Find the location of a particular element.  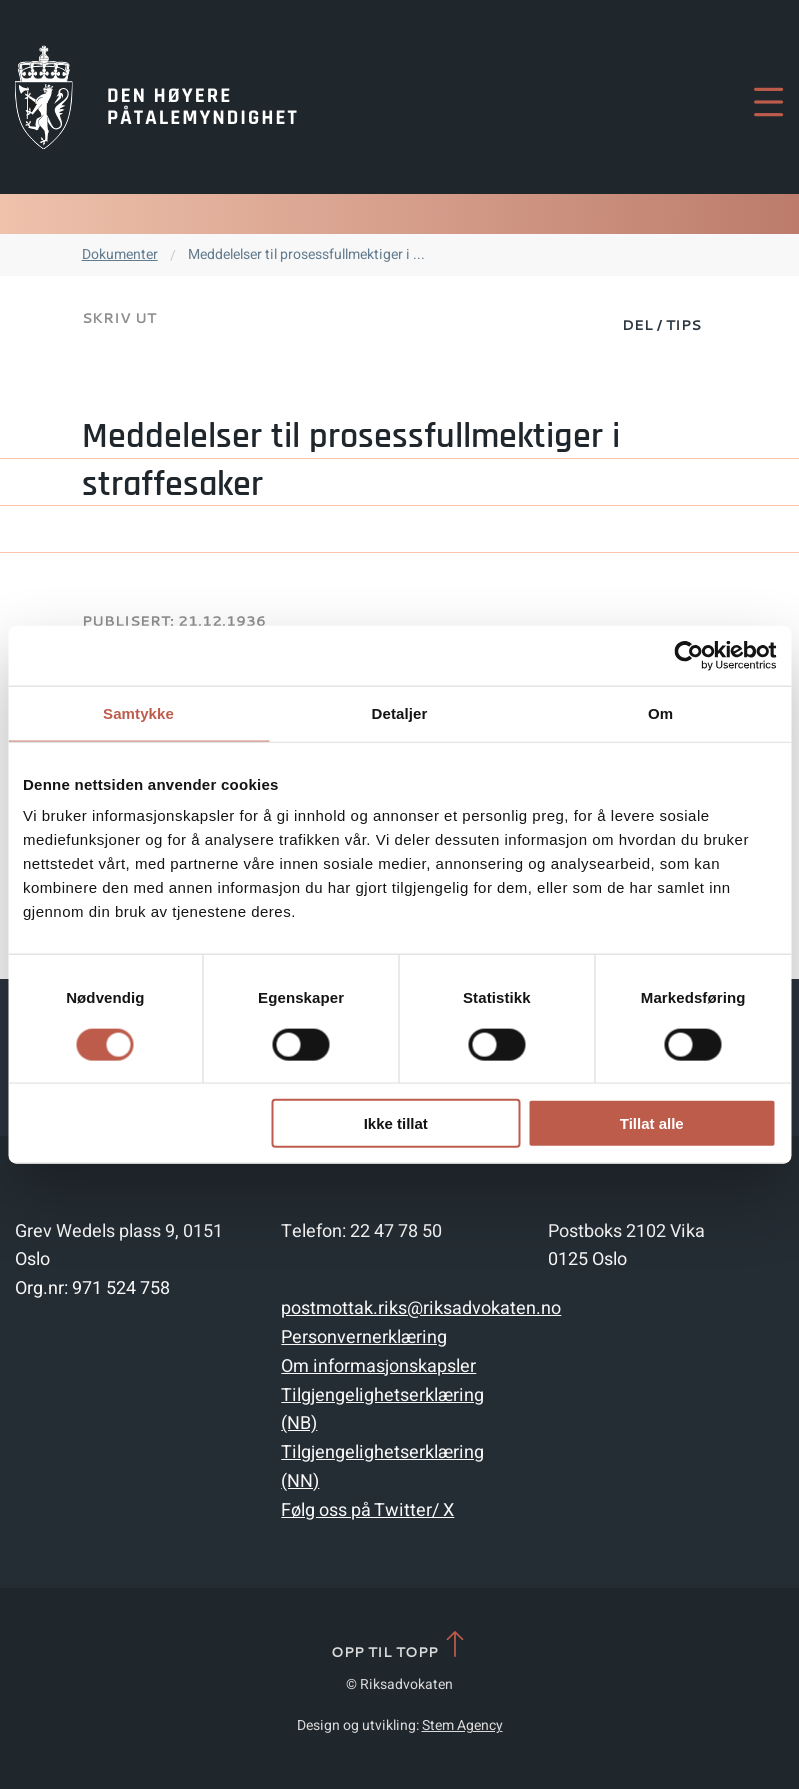

Skriv ut is located at coordinates (119, 318).